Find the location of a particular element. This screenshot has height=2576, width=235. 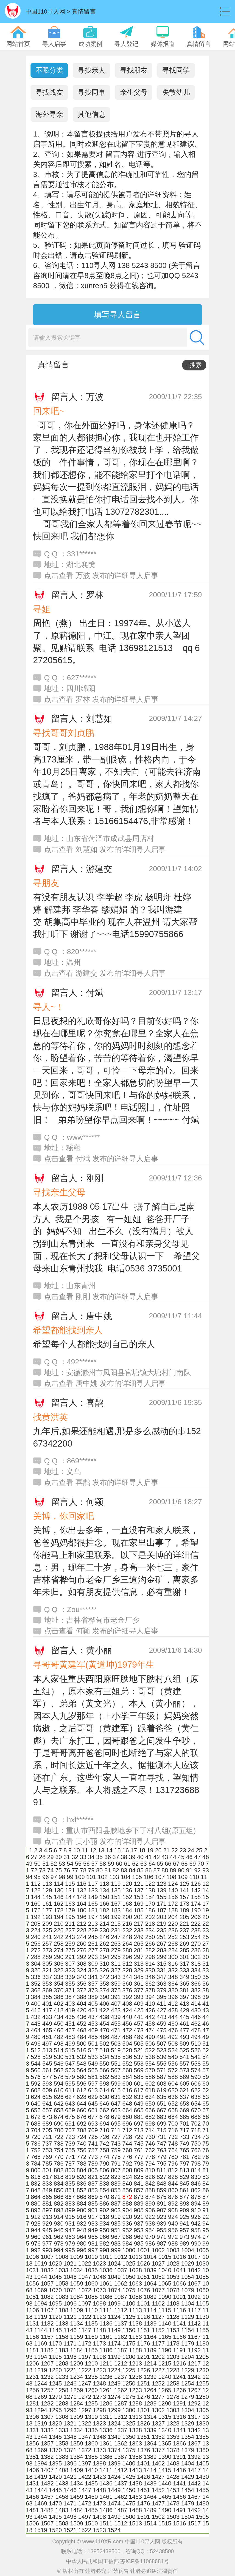

57 is located at coordinates (94, 1863).